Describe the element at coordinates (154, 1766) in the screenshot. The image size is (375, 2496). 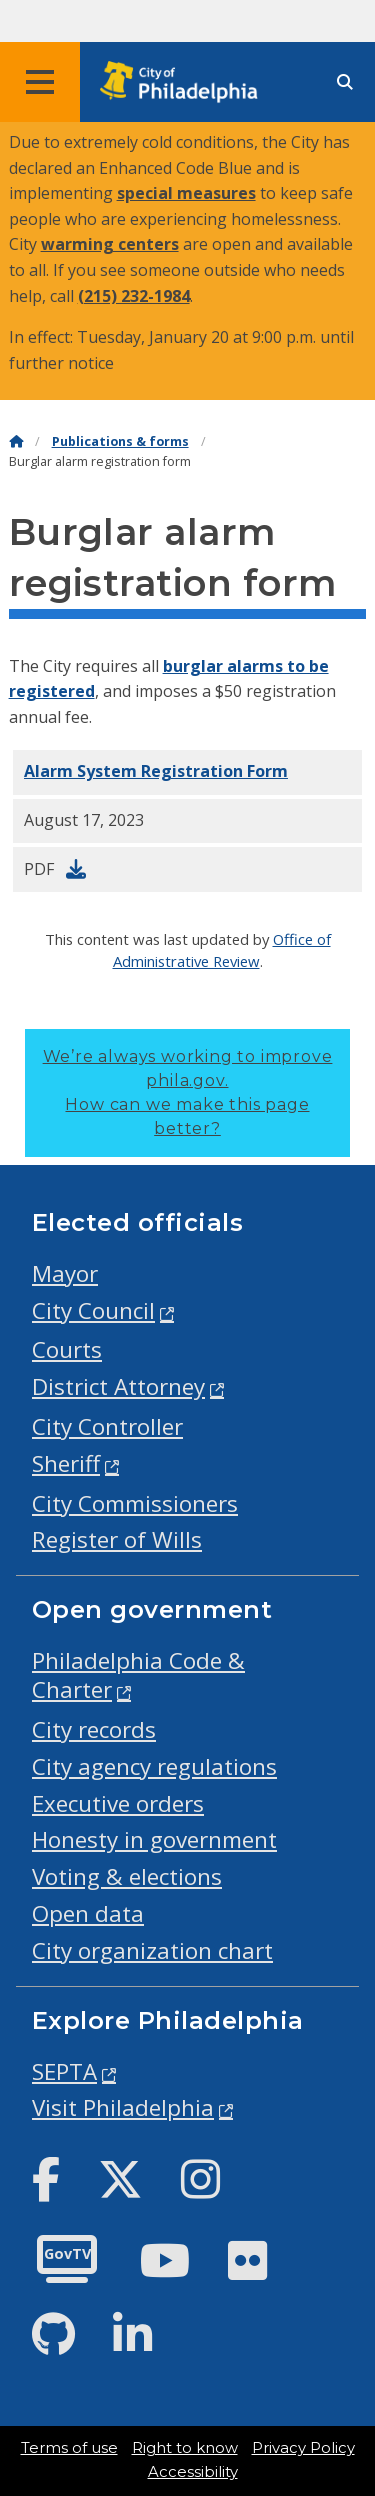
I see `City agency regulations` at that location.